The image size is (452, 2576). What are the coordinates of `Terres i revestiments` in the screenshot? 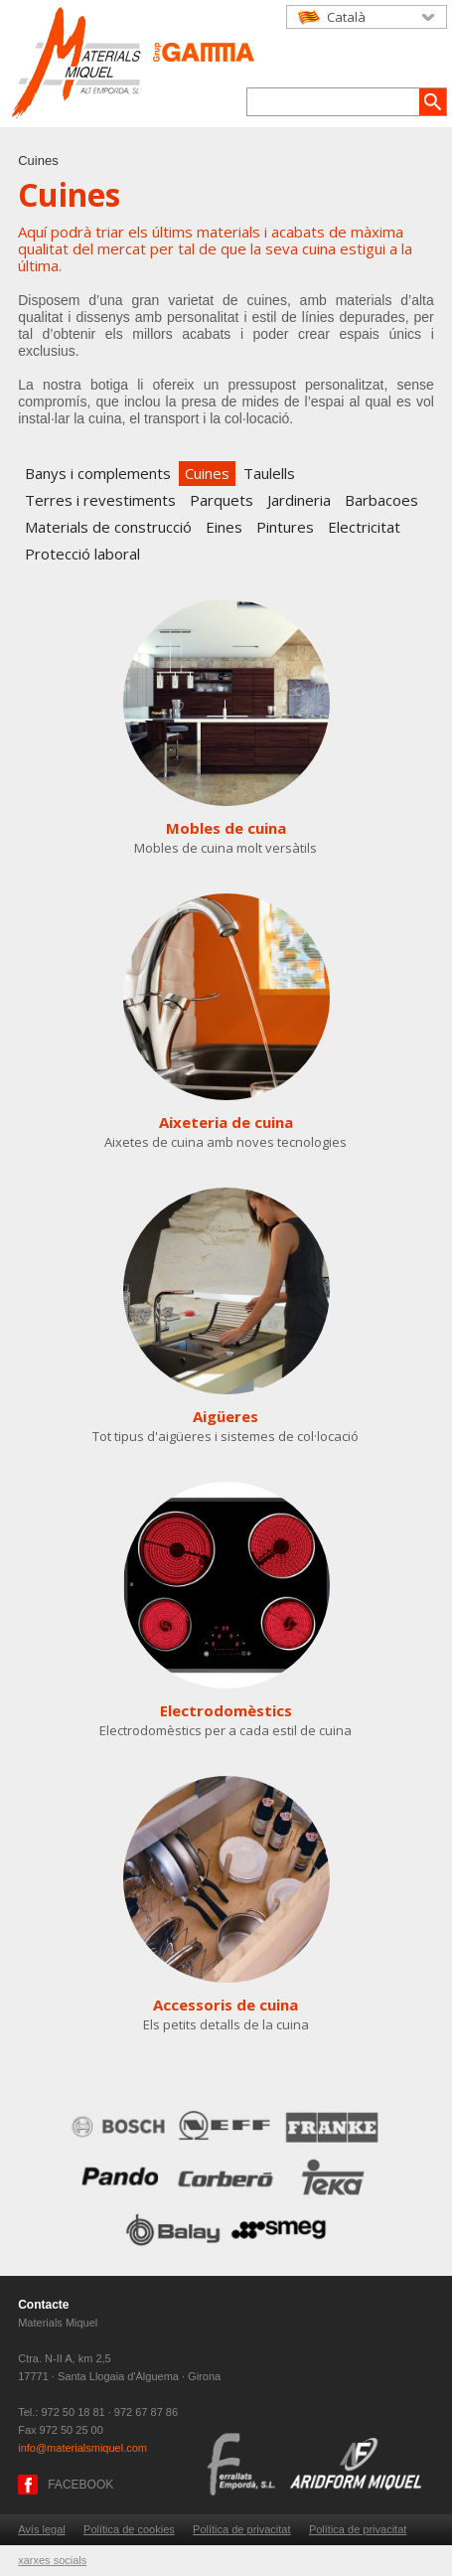 It's located at (100, 500).